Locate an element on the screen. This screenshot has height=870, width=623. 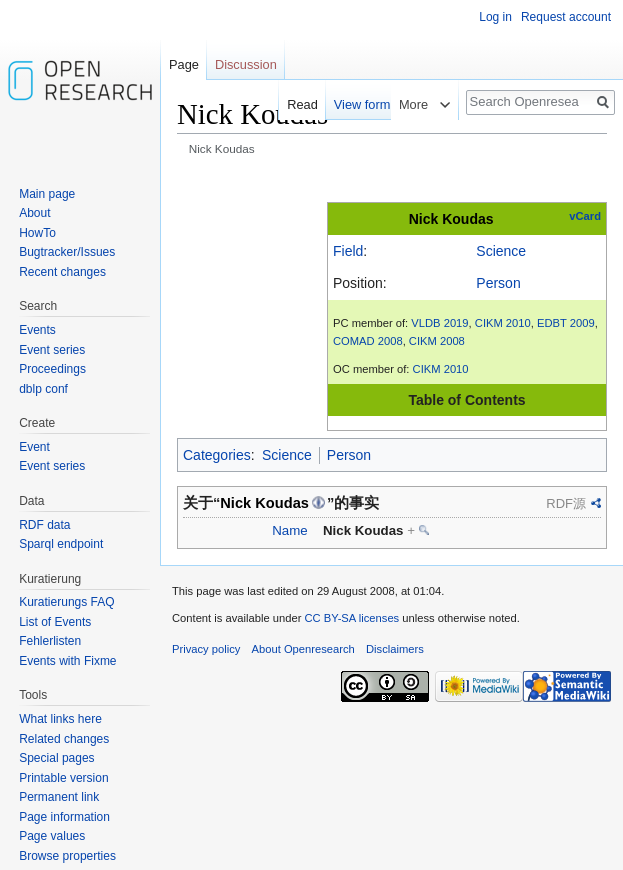
Log in is located at coordinates (495, 17).